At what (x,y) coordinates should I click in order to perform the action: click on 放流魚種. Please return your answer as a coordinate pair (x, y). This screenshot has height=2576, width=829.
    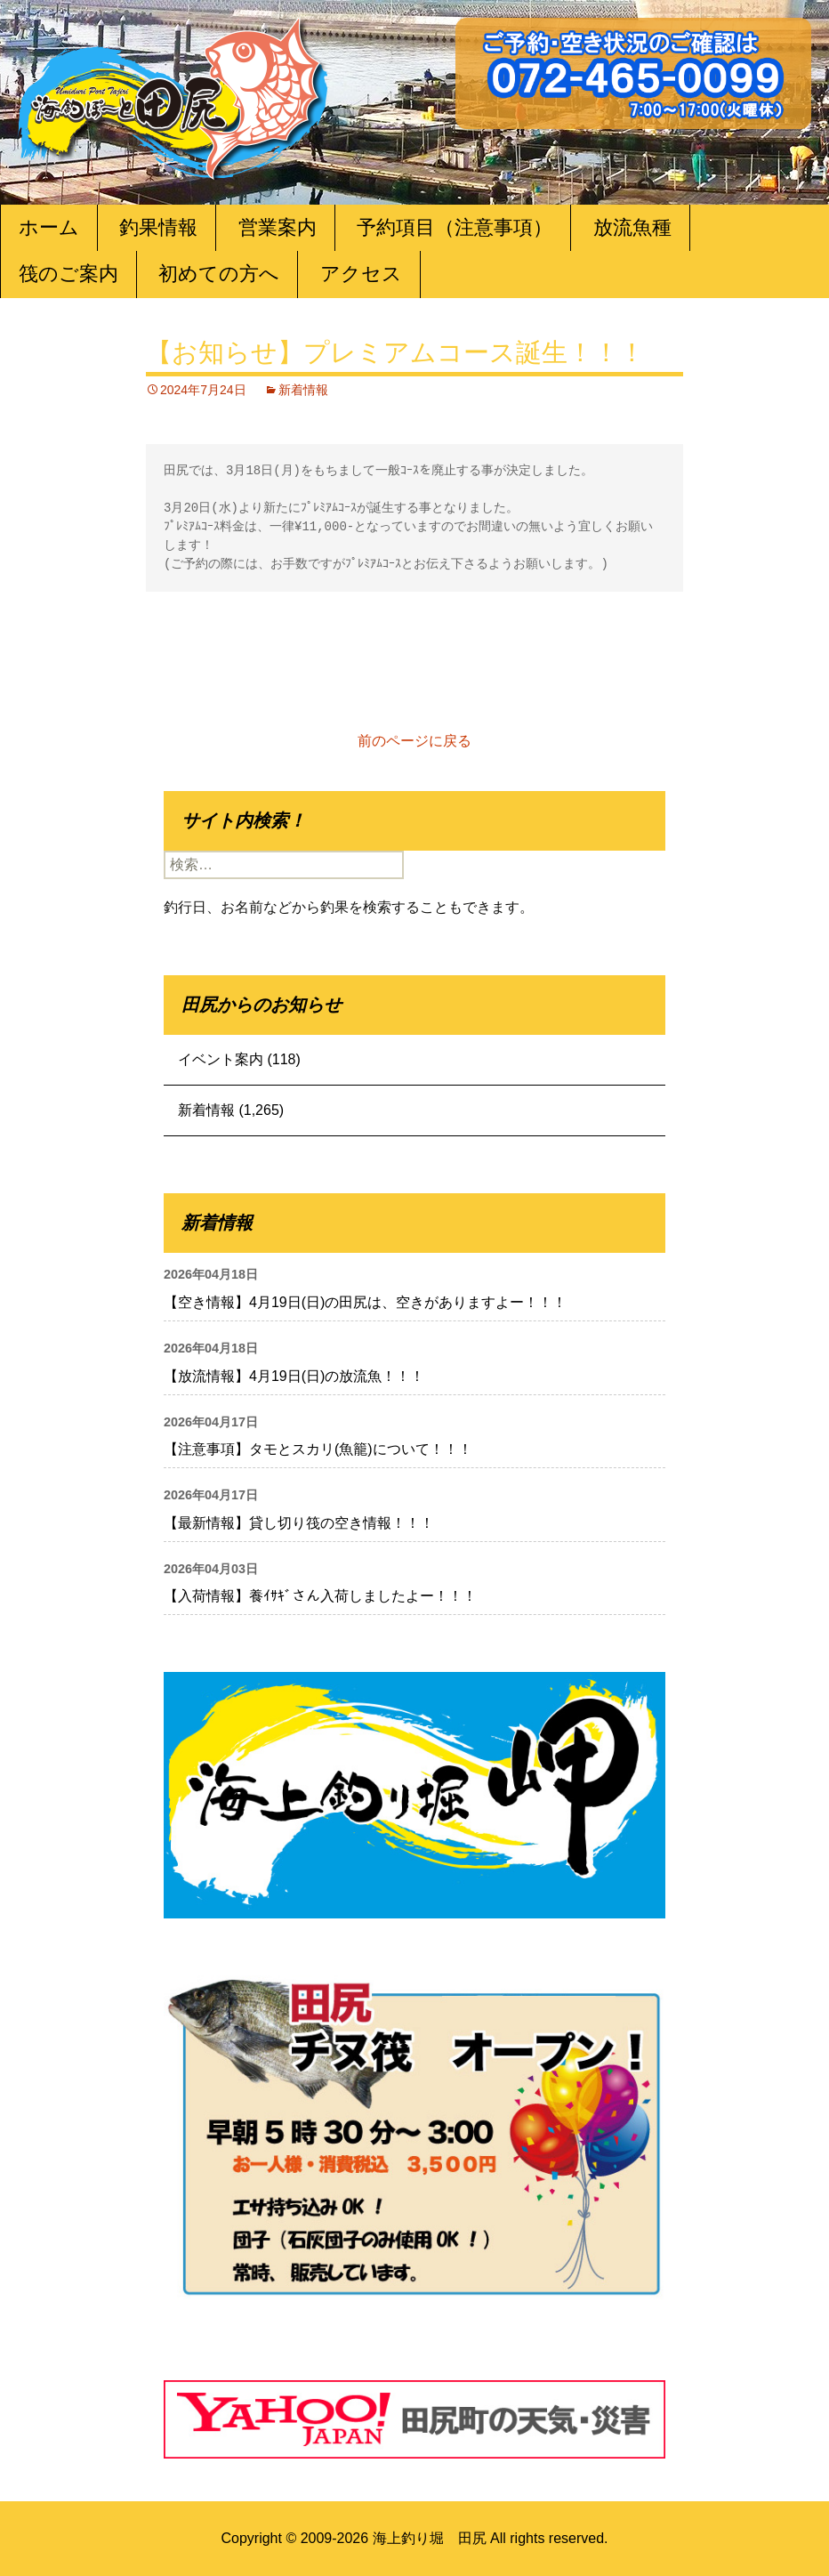
    Looking at the image, I should click on (632, 227).